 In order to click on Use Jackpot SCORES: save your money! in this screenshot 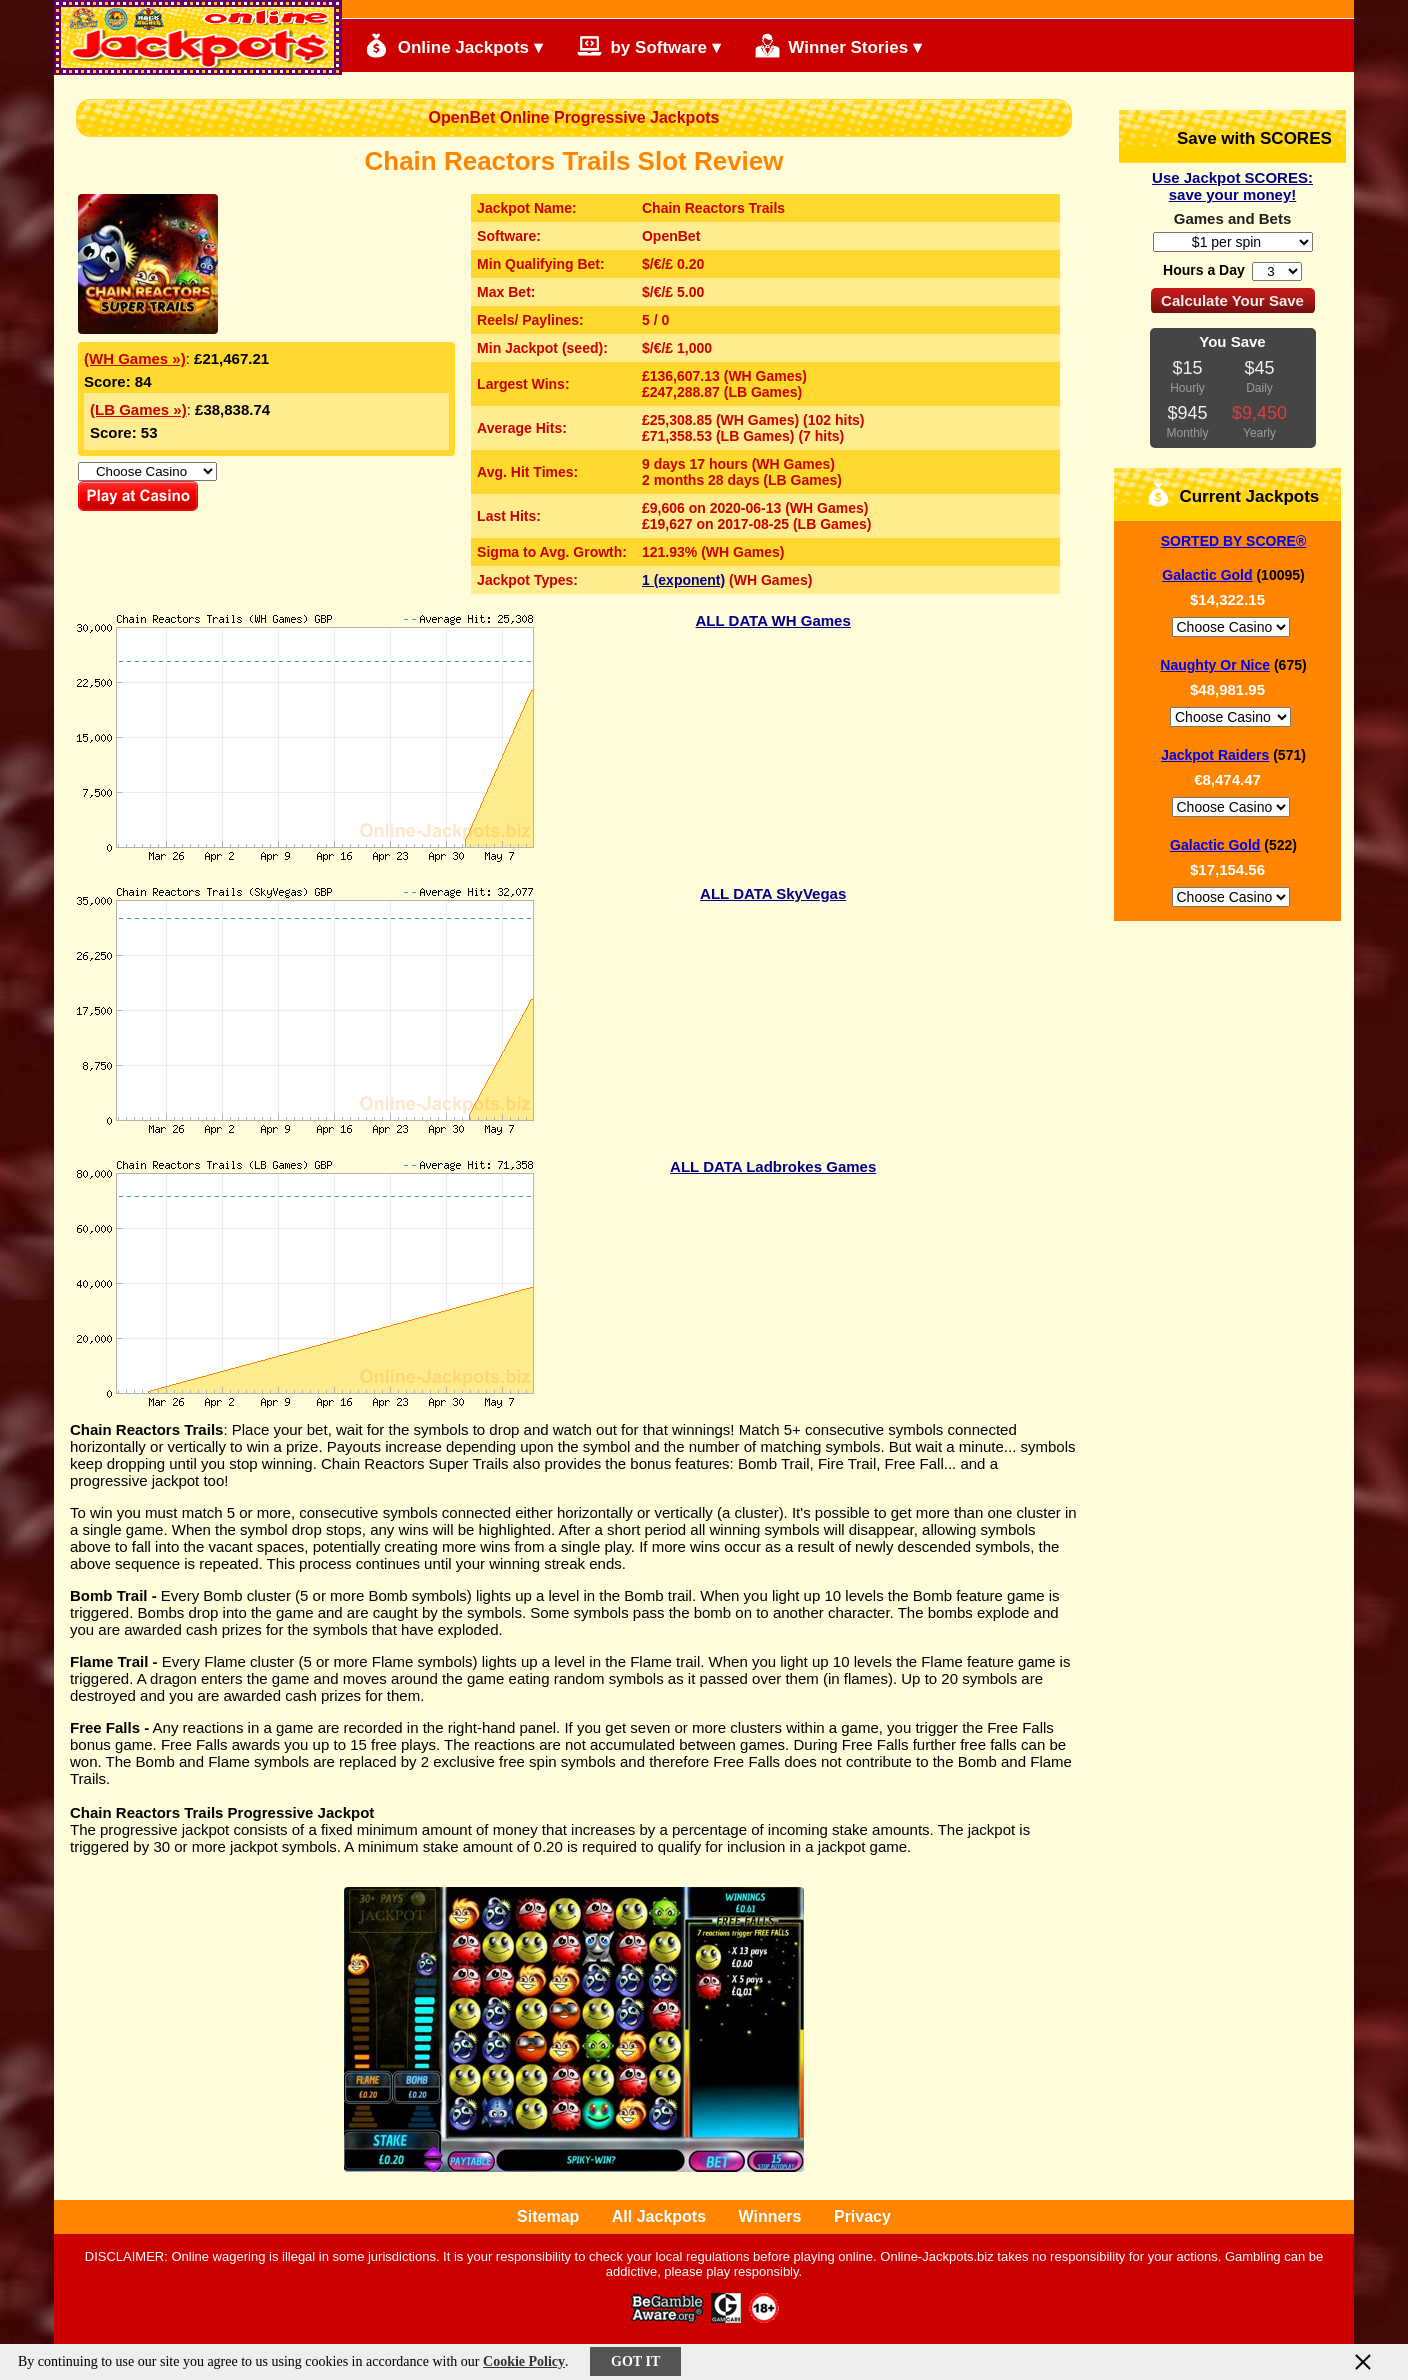, I will do `click(1232, 186)`.